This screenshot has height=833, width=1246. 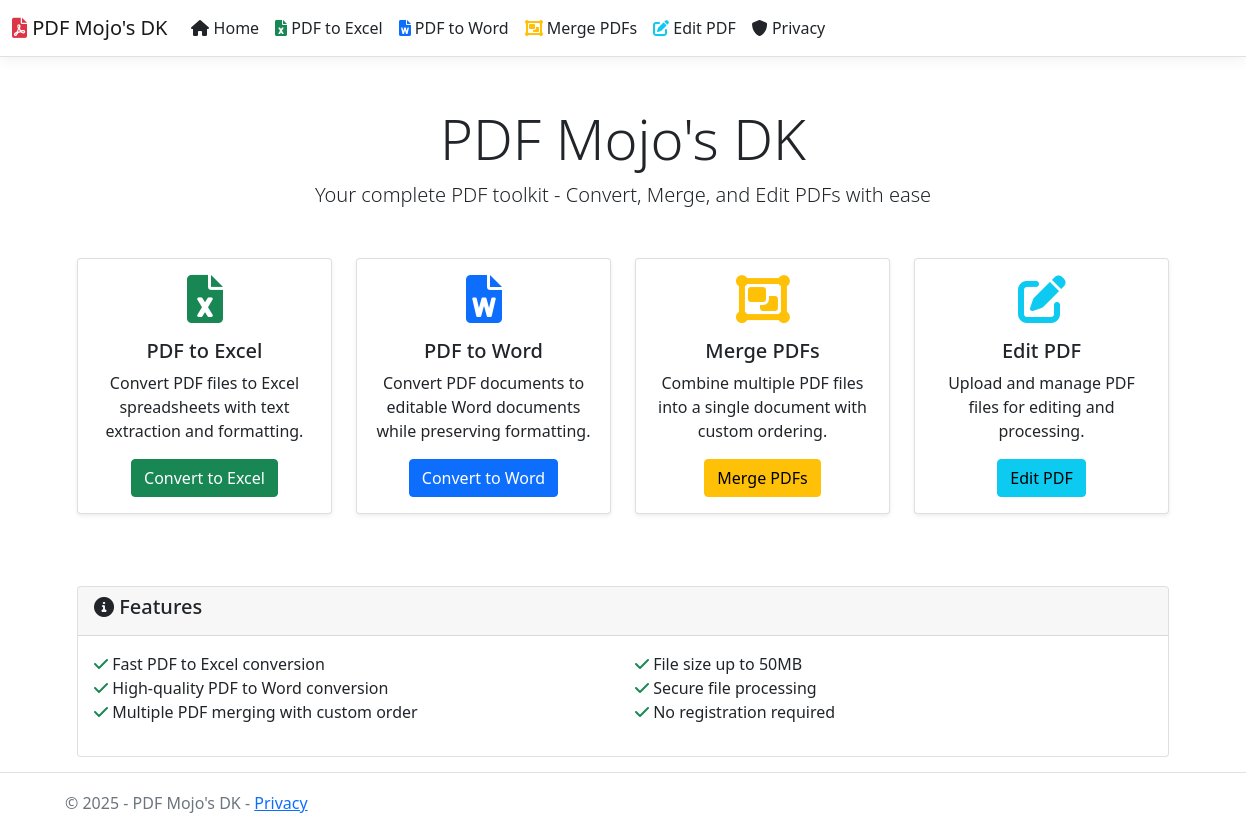 I want to click on Convert to Excel, so click(x=204, y=478).